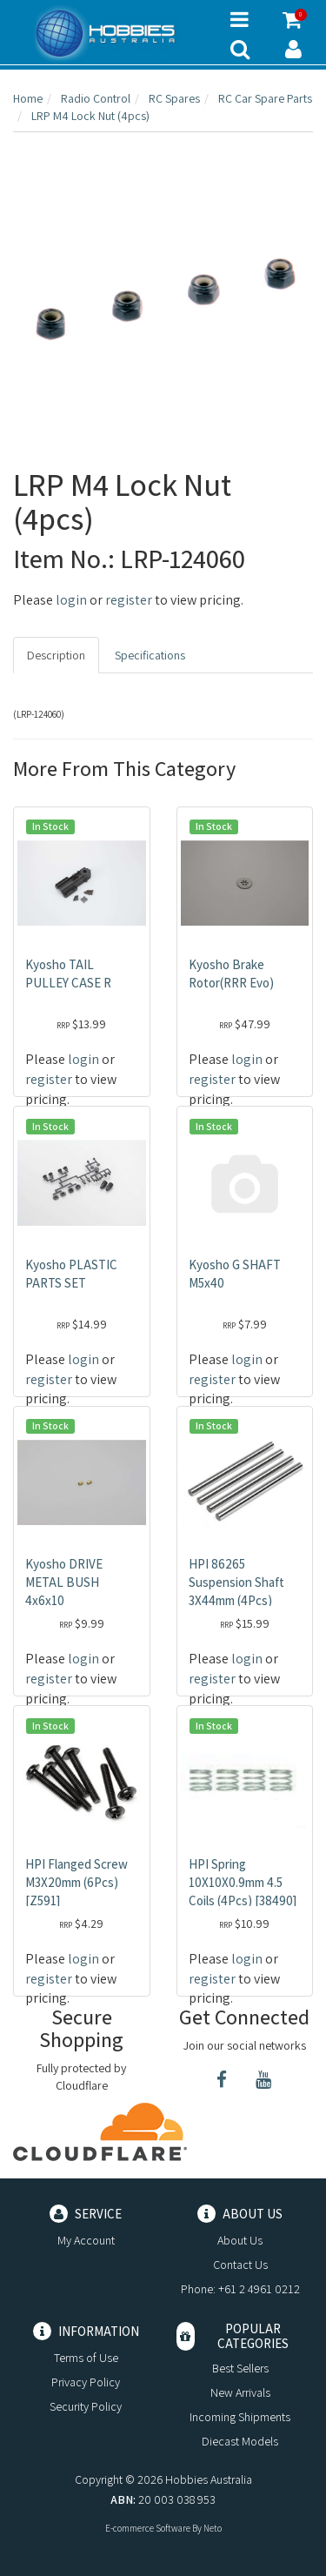 The image size is (326, 2576). I want to click on register, so click(128, 600).